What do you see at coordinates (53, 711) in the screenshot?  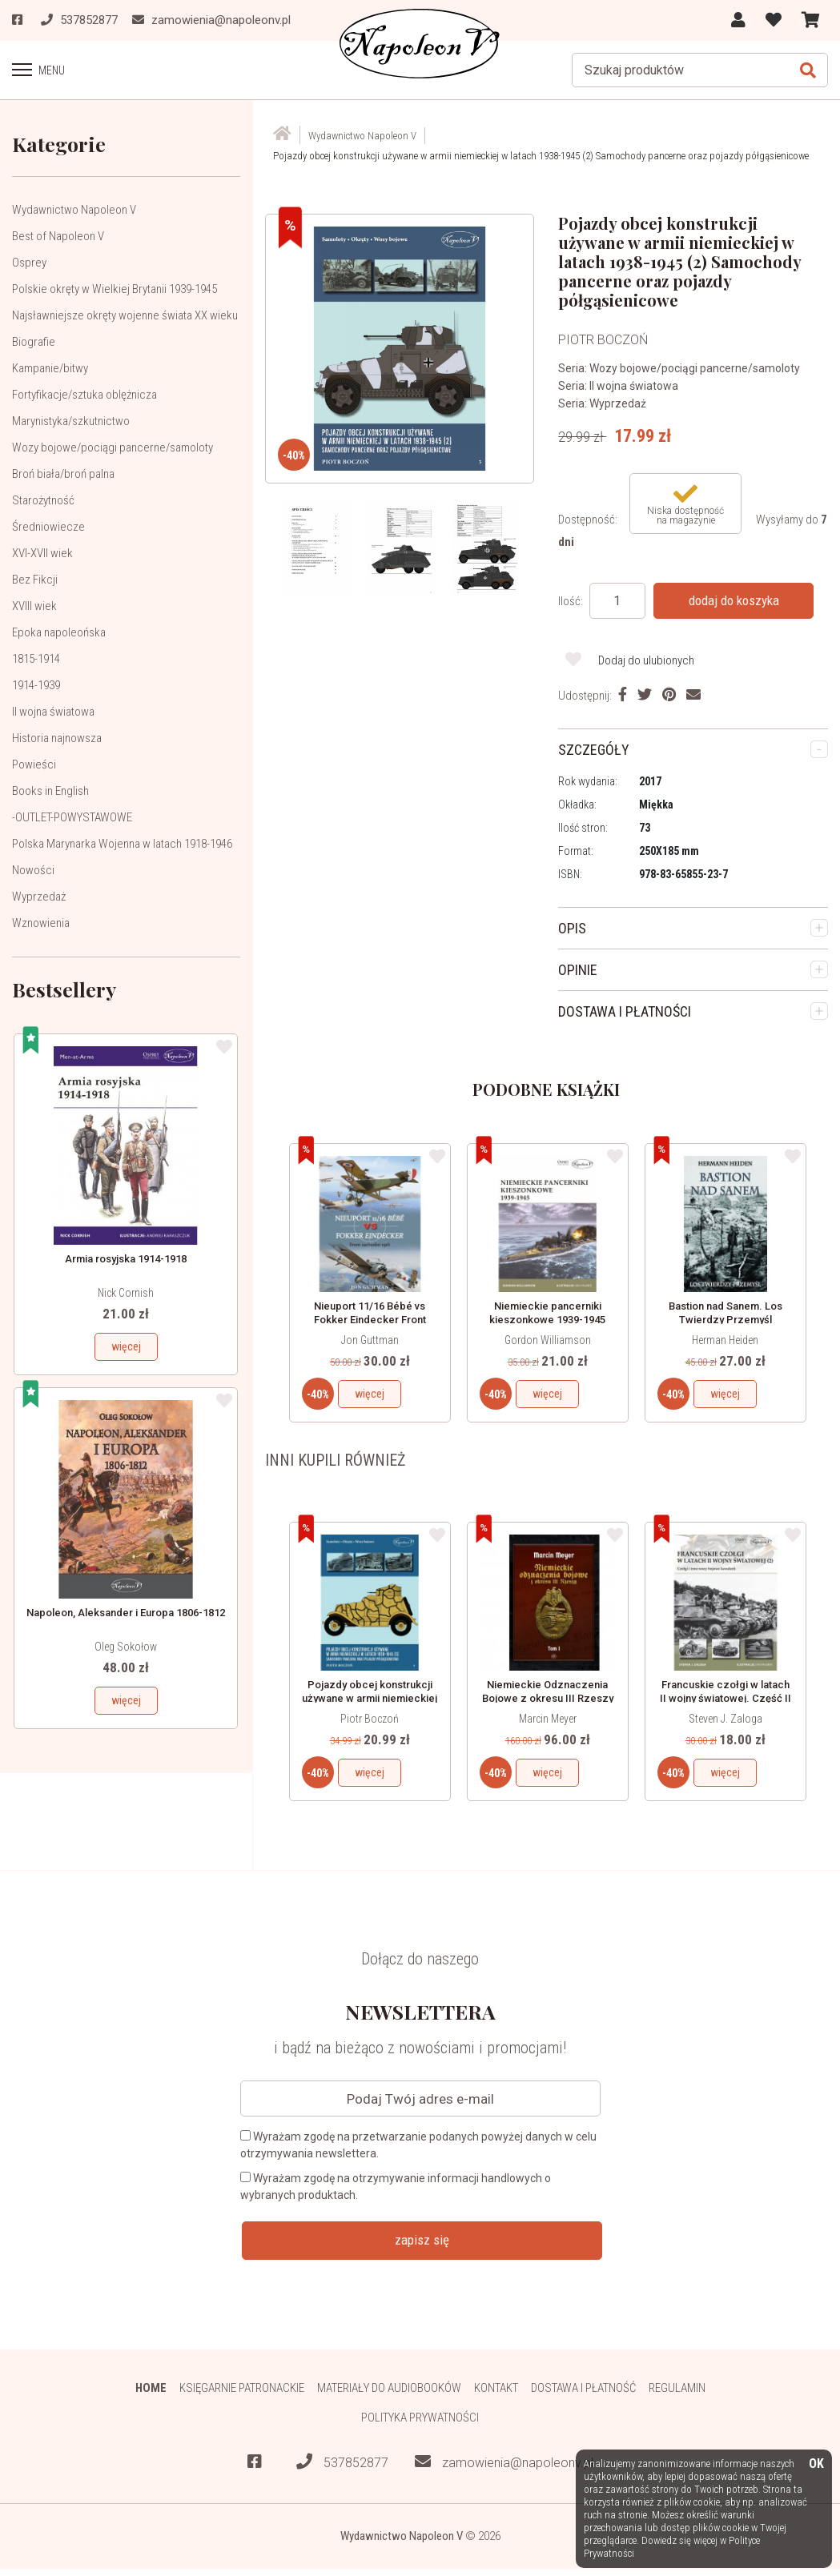 I see `II wojna światowa` at bounding box center [53, 711].